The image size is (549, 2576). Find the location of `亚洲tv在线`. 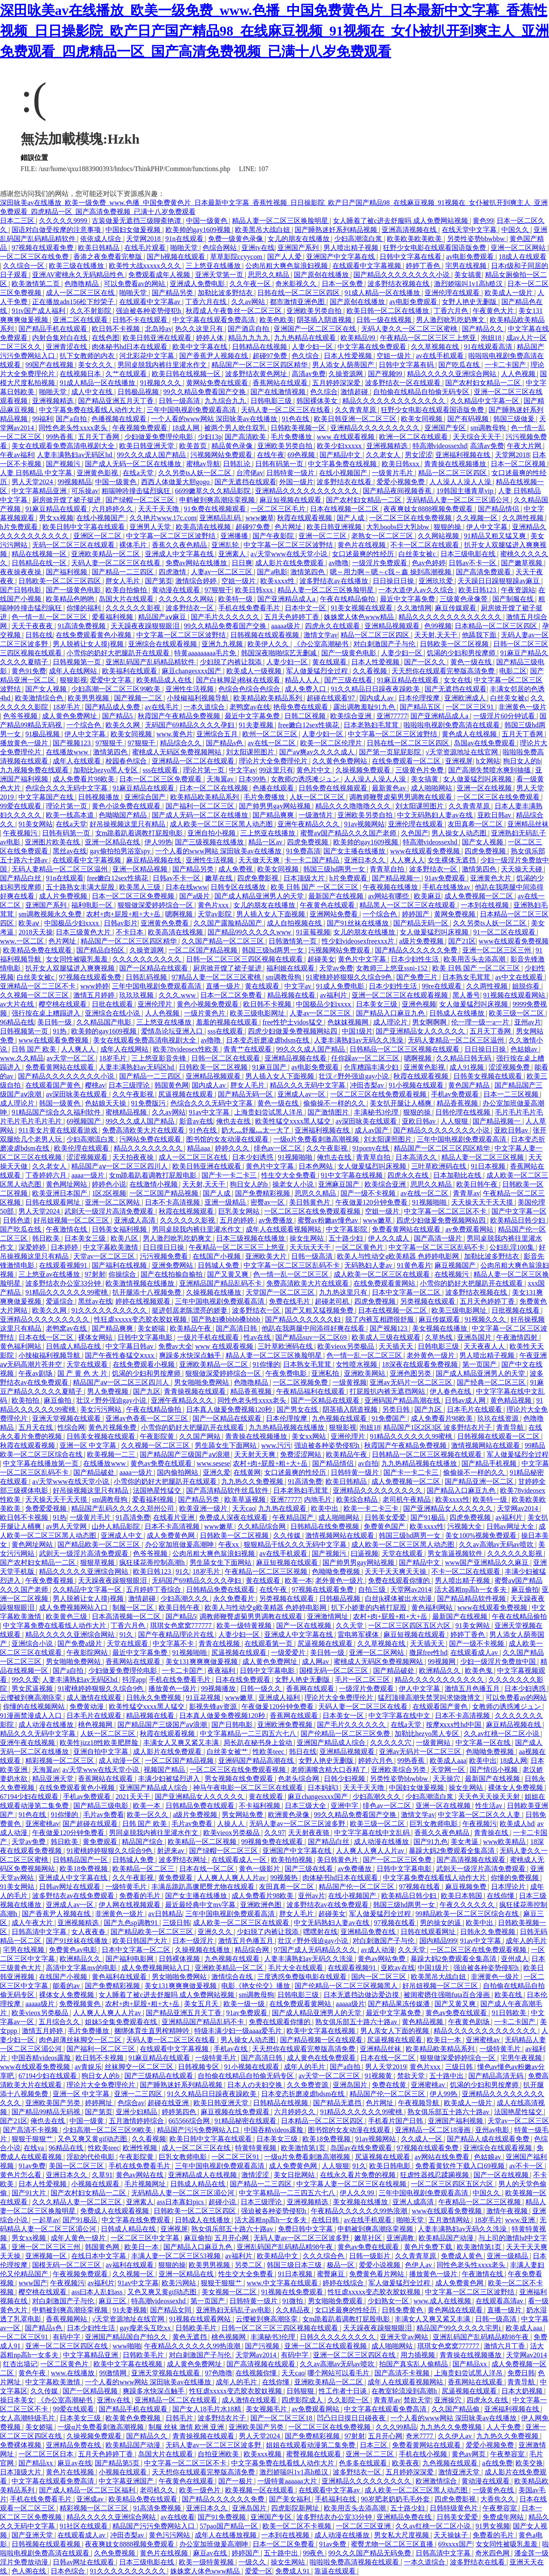

亚洲tv在线 is located at coordinates (257, 247).